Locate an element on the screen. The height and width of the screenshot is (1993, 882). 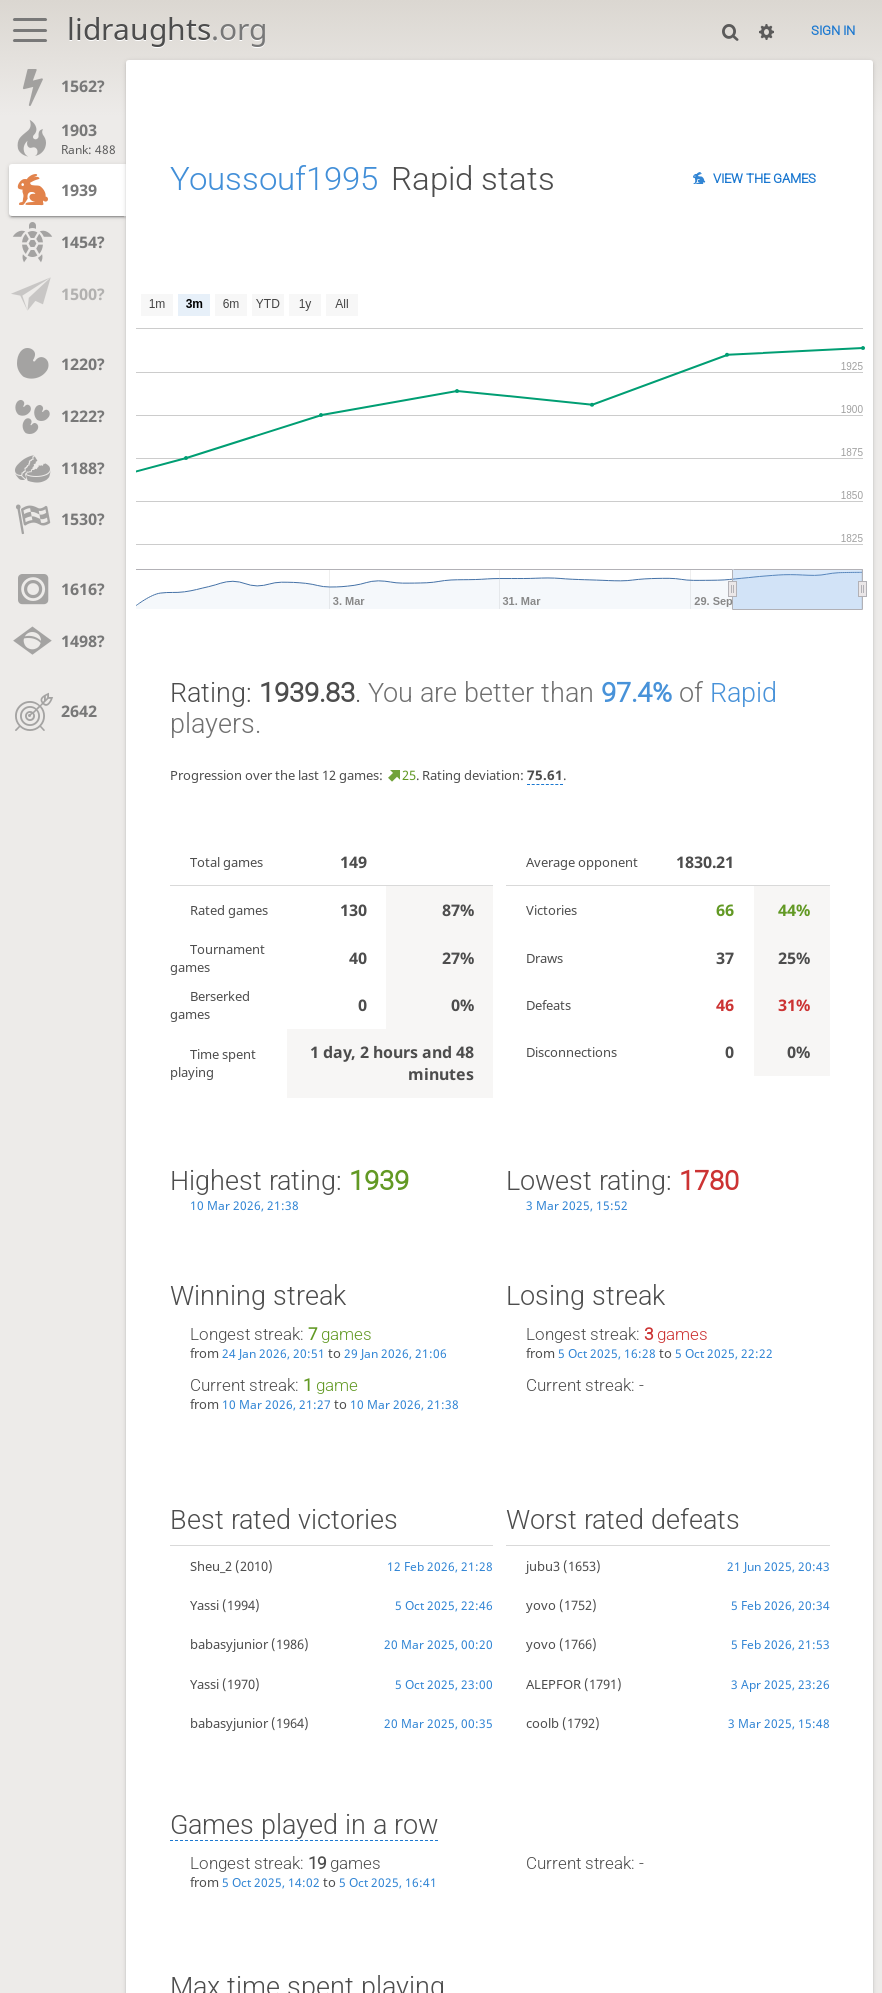
babasyjunior is located at coordinates (229, 1644).